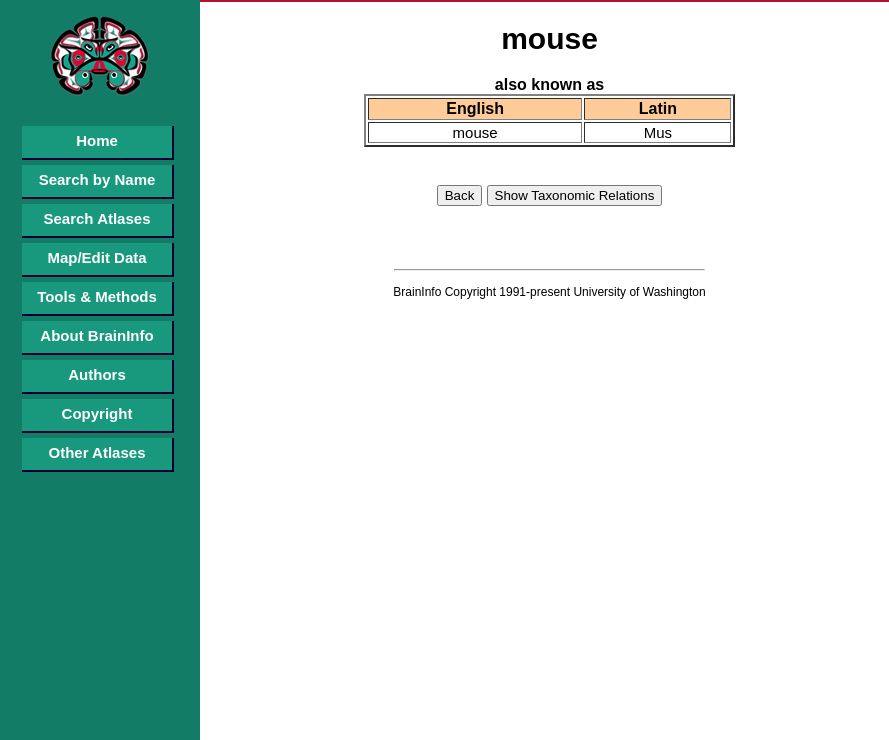 The image size is (889, 740). I want to click on Map/Edit Data, so click(96, 257).